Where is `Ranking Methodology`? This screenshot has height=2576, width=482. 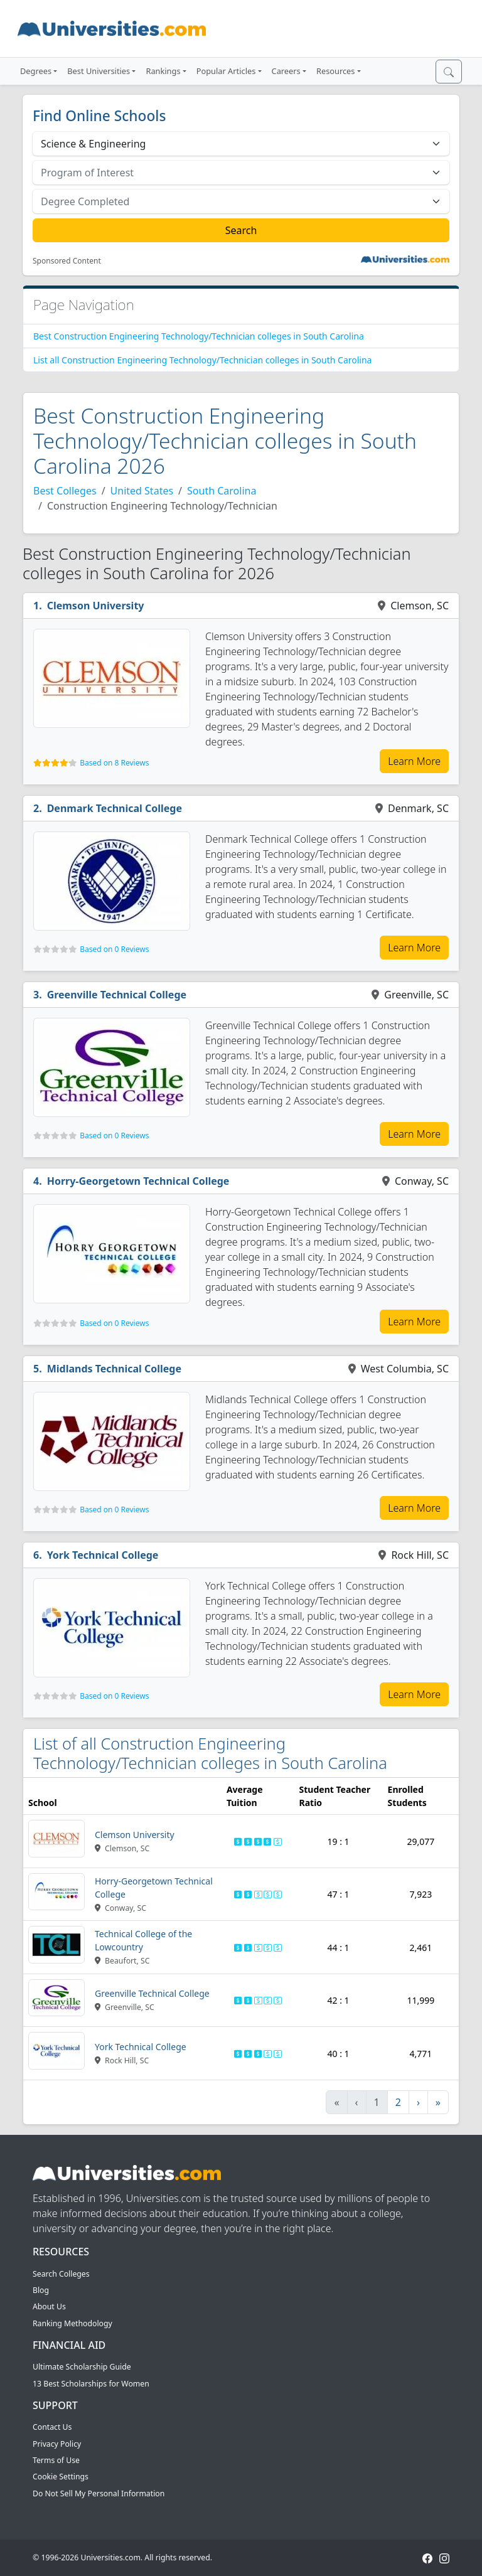
Ranking Methodology is located at coordinates (72, 2323).